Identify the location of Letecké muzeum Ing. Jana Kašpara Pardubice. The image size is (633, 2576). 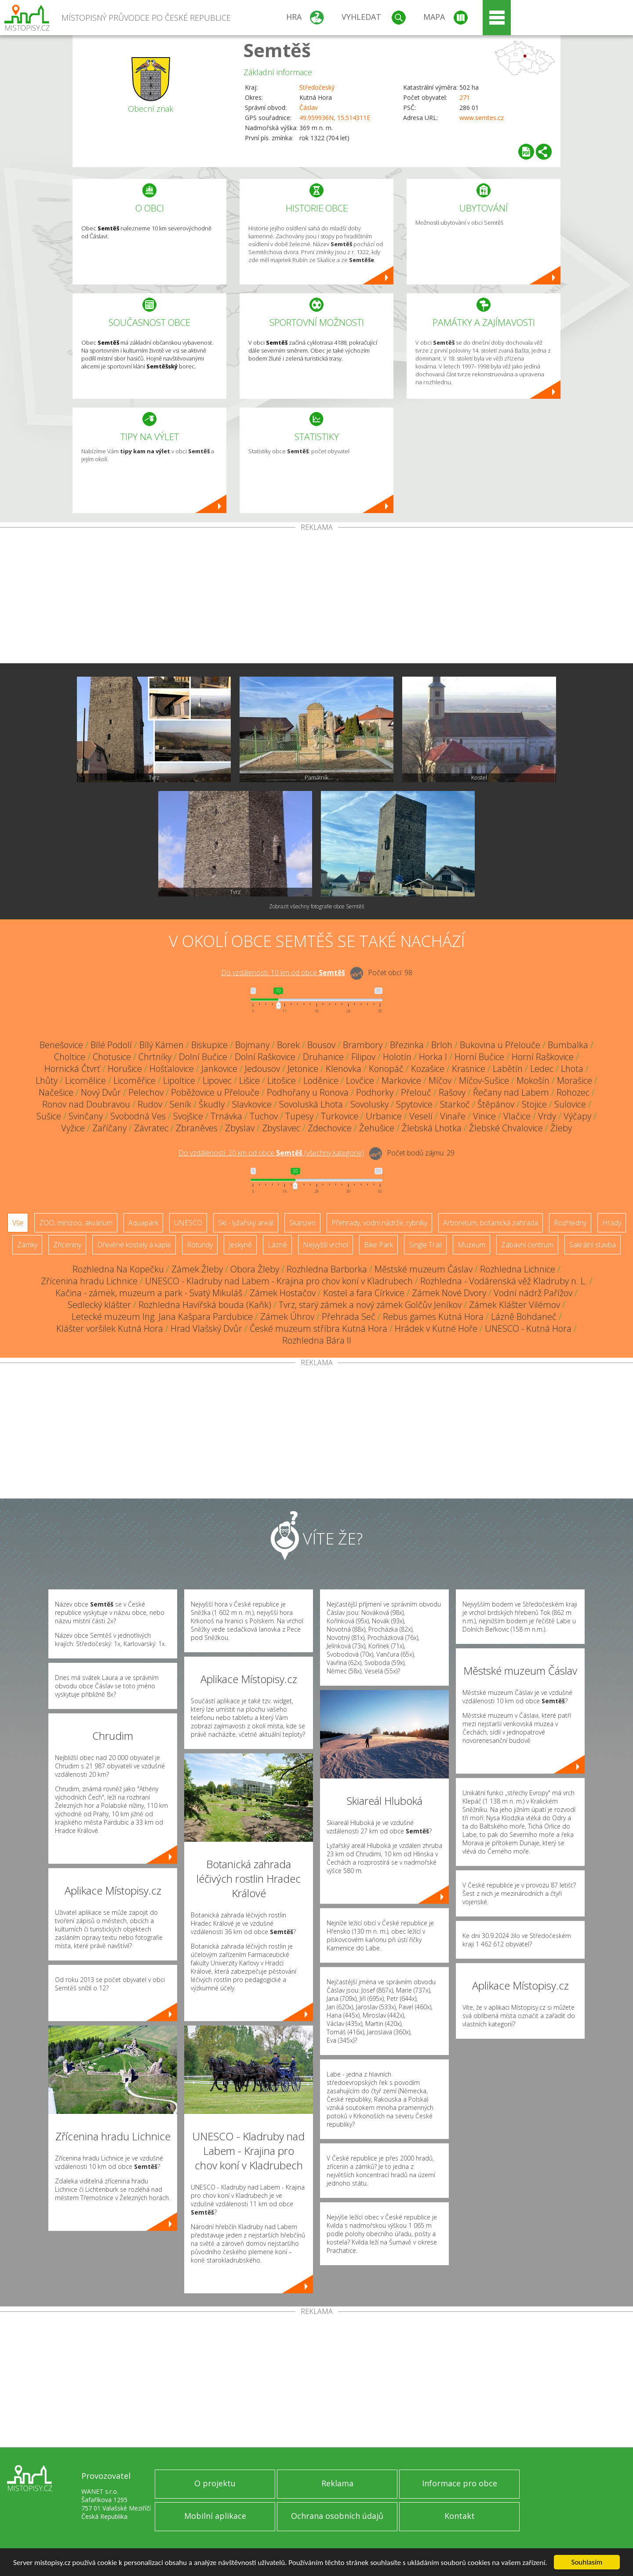
(162, 1317).